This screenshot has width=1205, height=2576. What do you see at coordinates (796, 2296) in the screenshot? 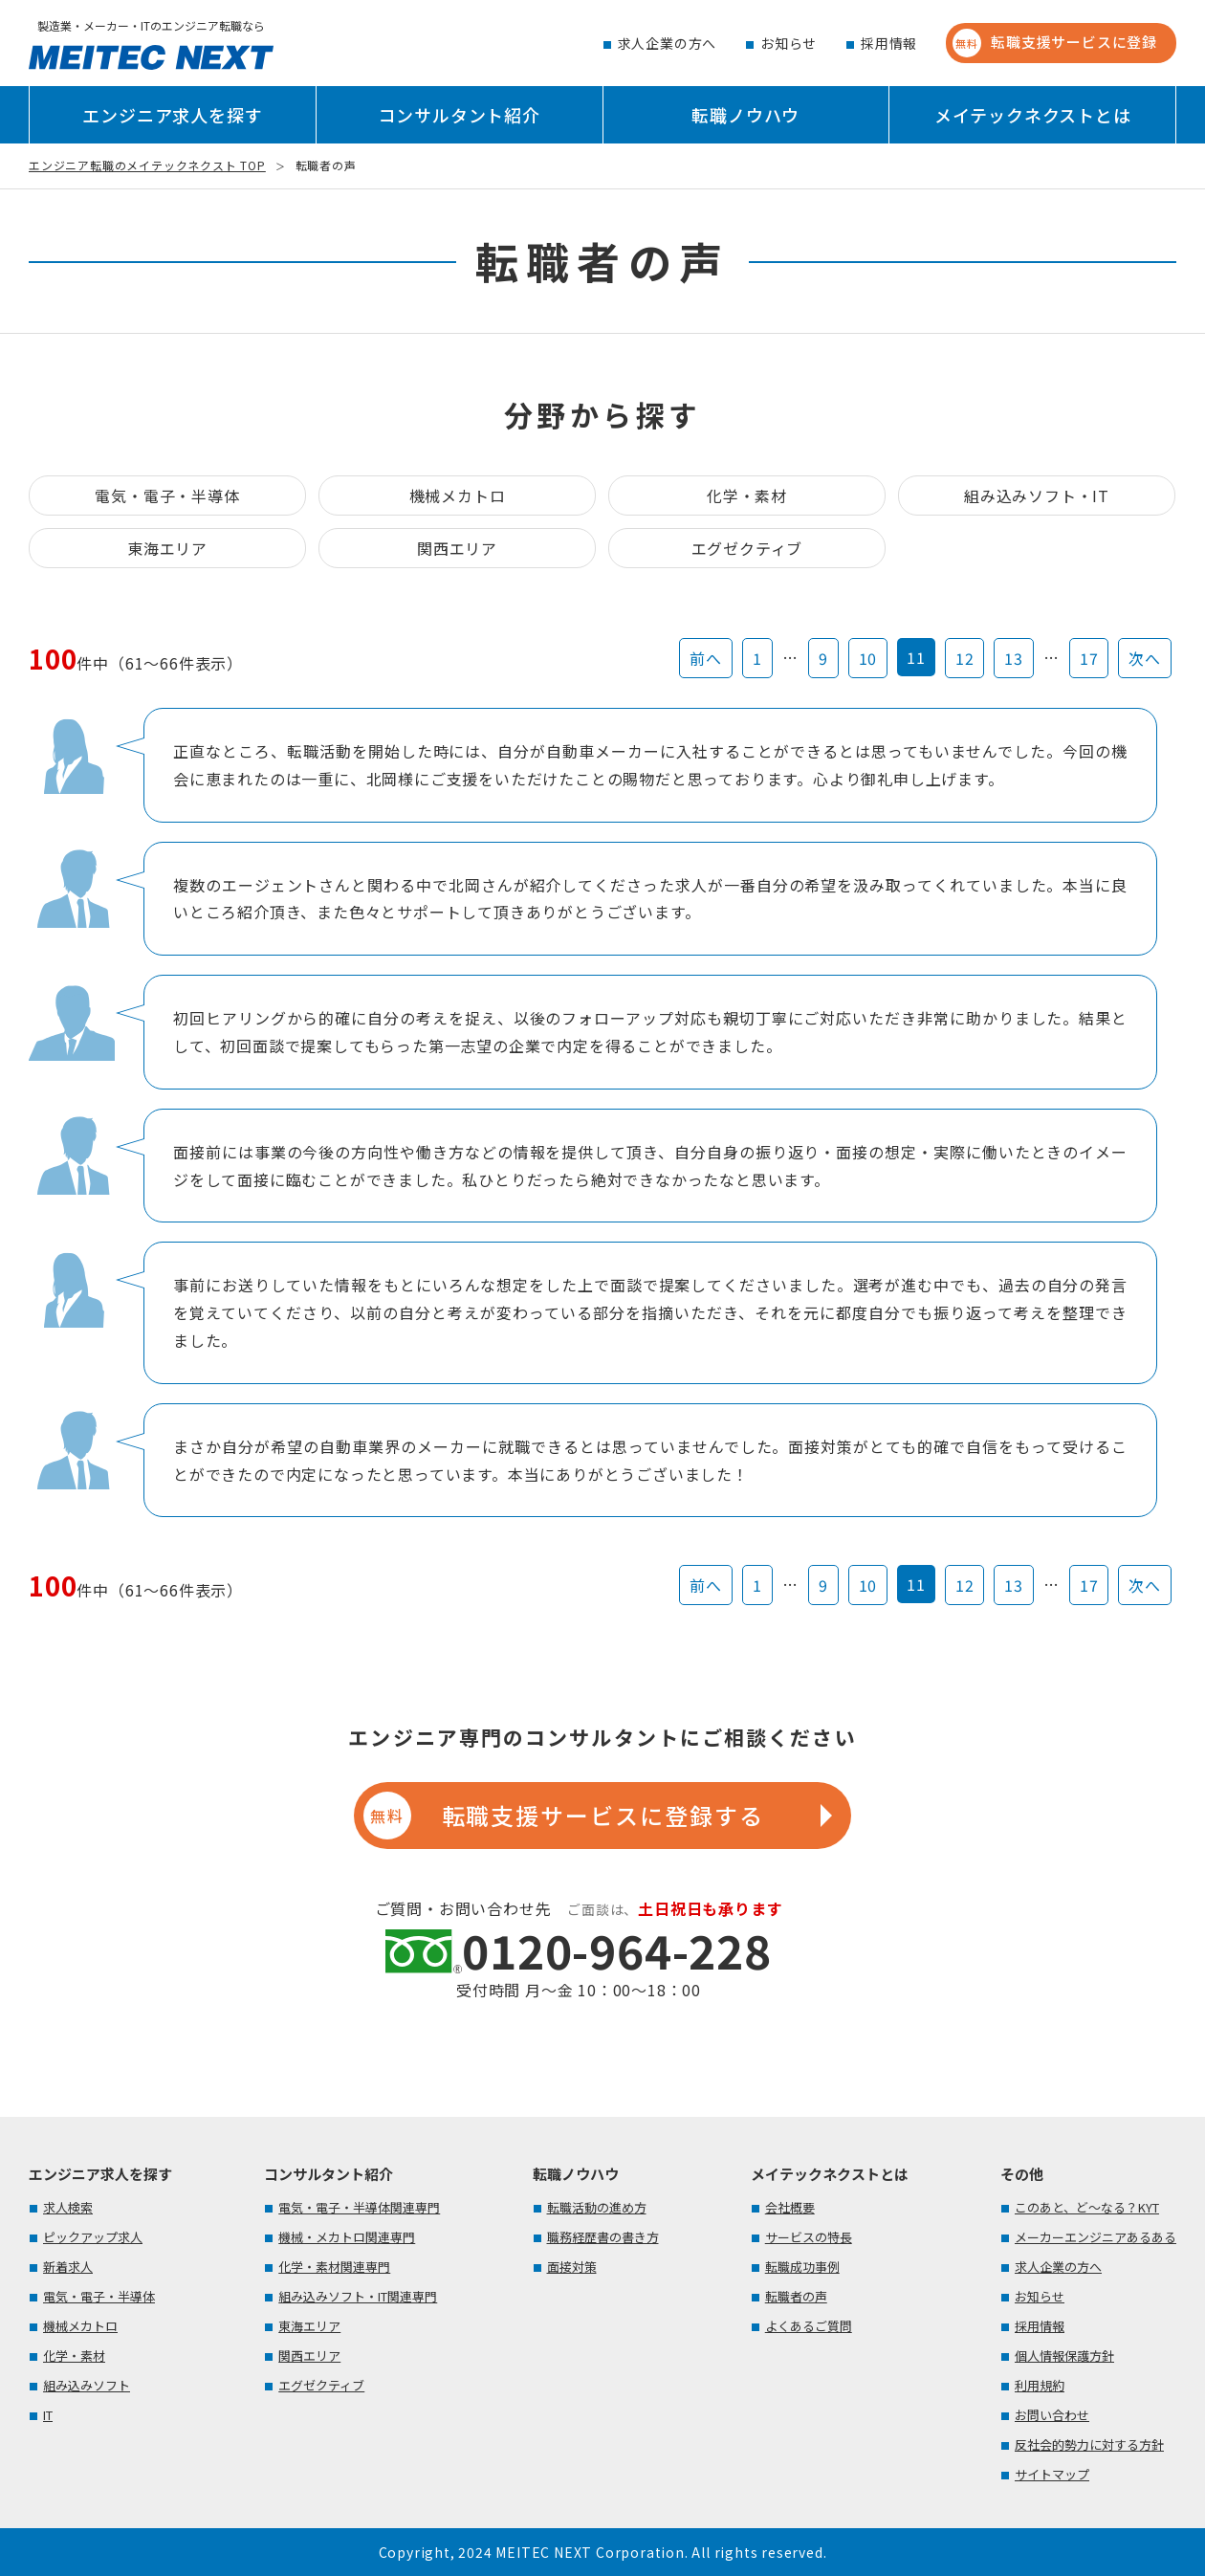
I see `転職者の声` at bounding box center [796, 2296].